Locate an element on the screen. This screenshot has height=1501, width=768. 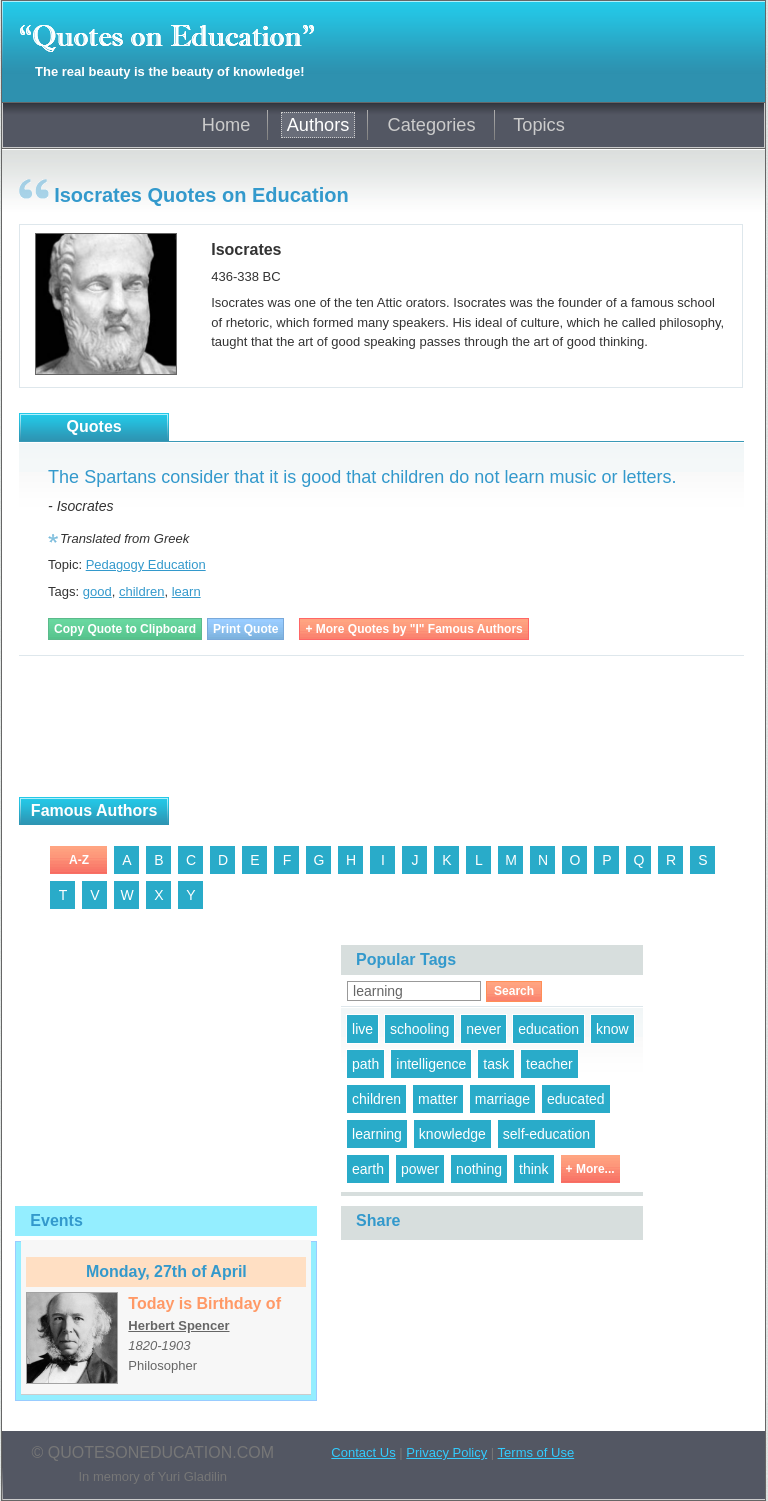
intelligence is located at coordinates (431, 1064).